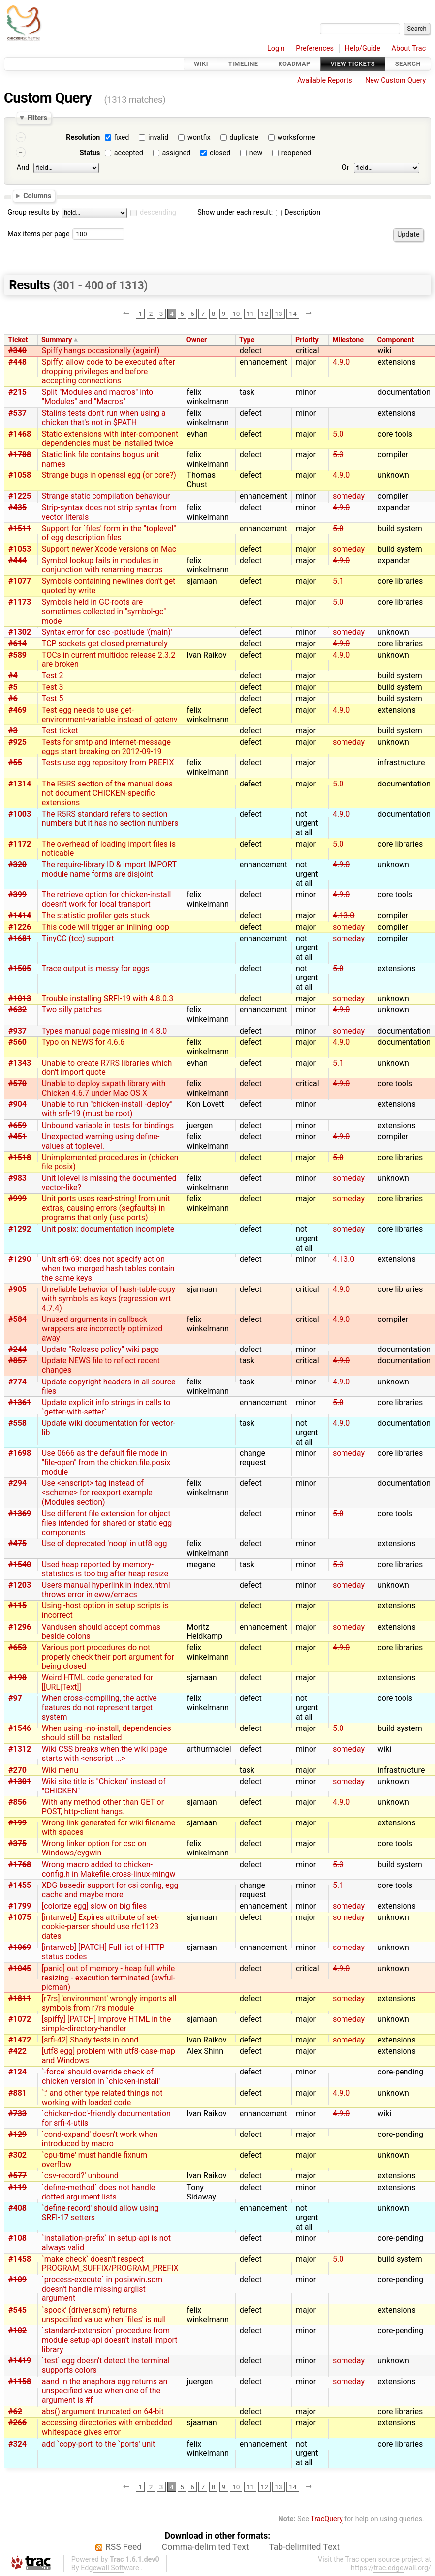 The image size is (435, 2576). I want to click on The R5RS standard refers to section numbers but it has no section numbers, so click(110, 818).